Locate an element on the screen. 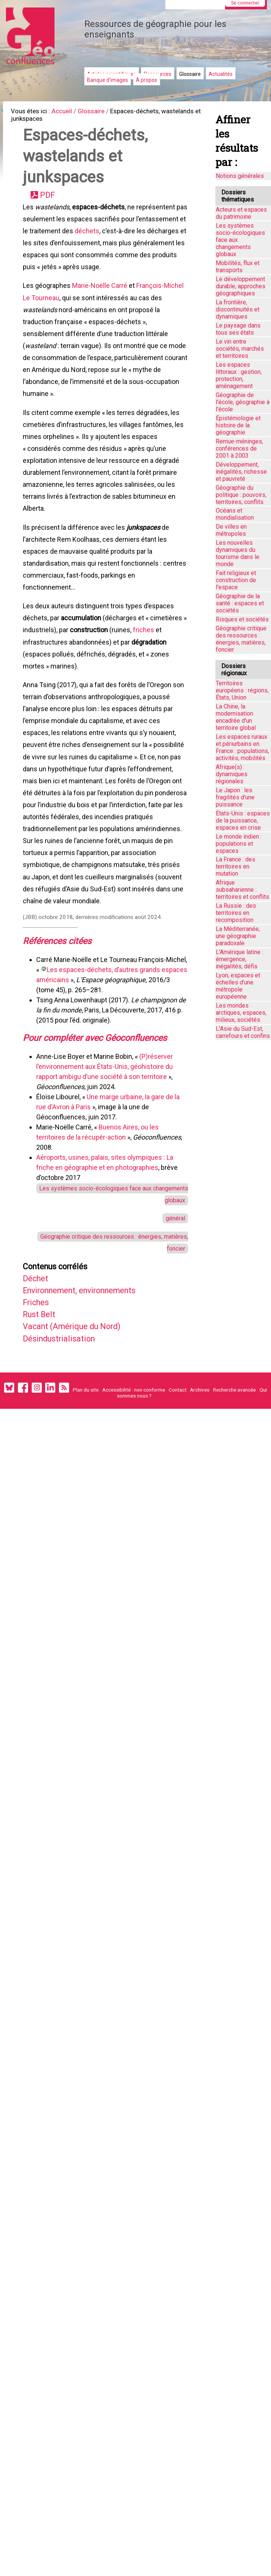 This screenshot has height=2576, width=271. friches is located at coordinates (35, 681).